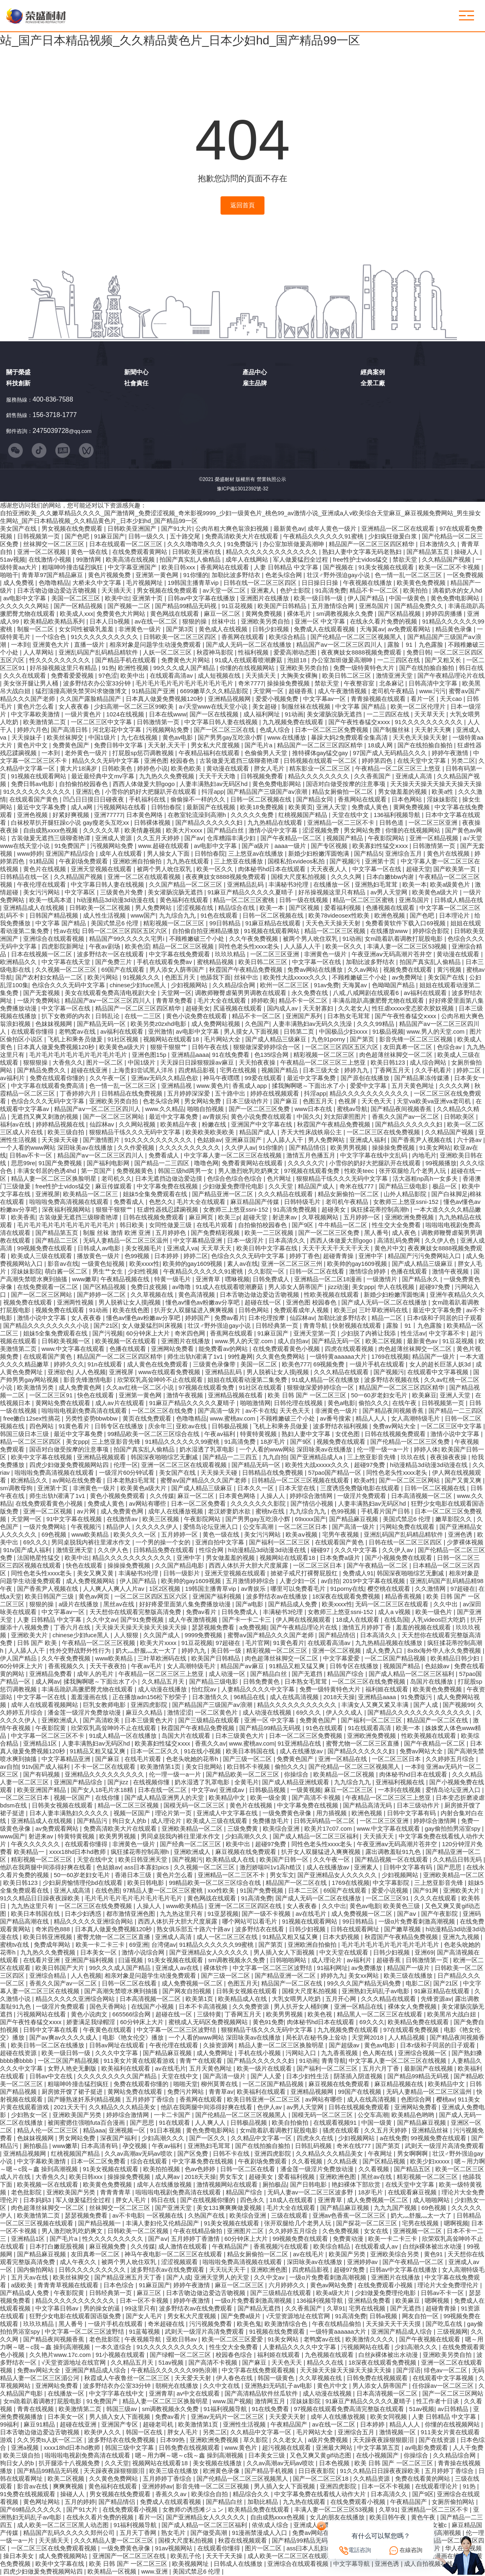  What do you see at coordinates (206, 1109) in the screenshot?
I see `啪啪自拍视频` at bounding box center [206, 1109].